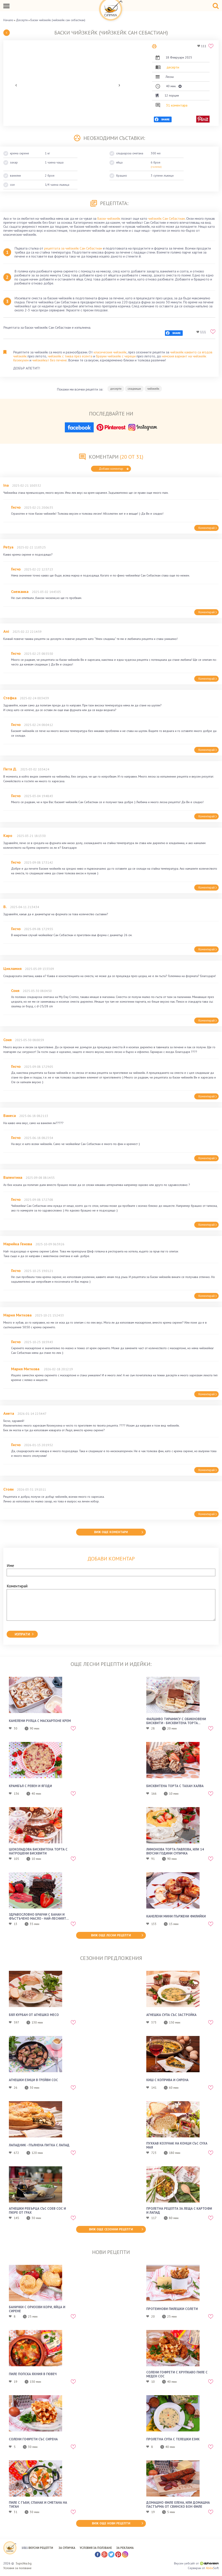  I want to click on брауни чийзкейк с череши, so click(116, 356).